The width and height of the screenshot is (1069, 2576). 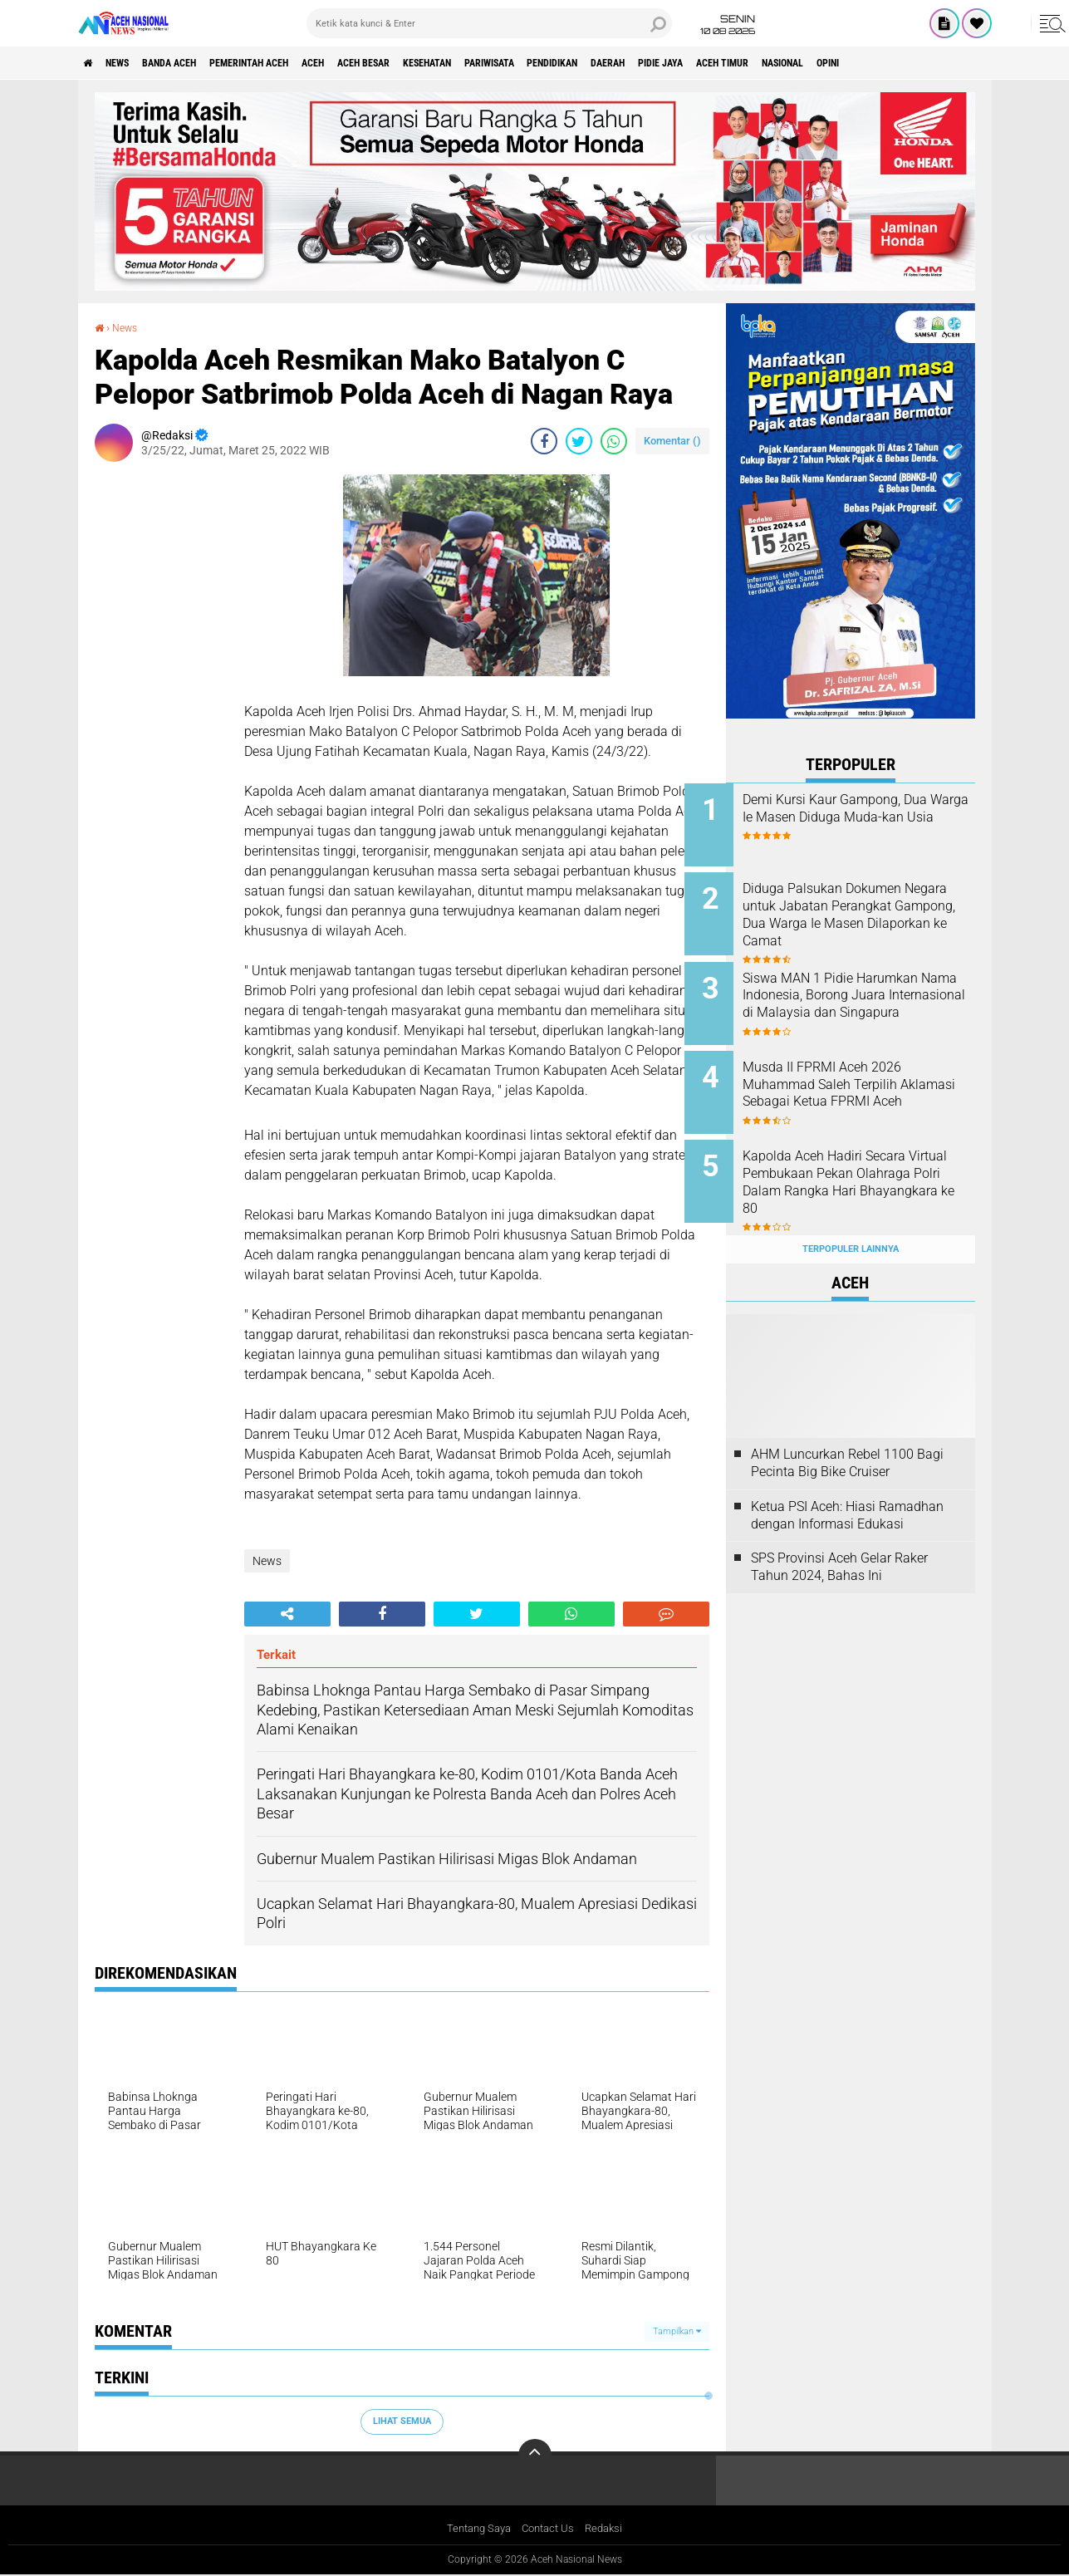 I want to click on Daerah, so click(x=742, y=63).